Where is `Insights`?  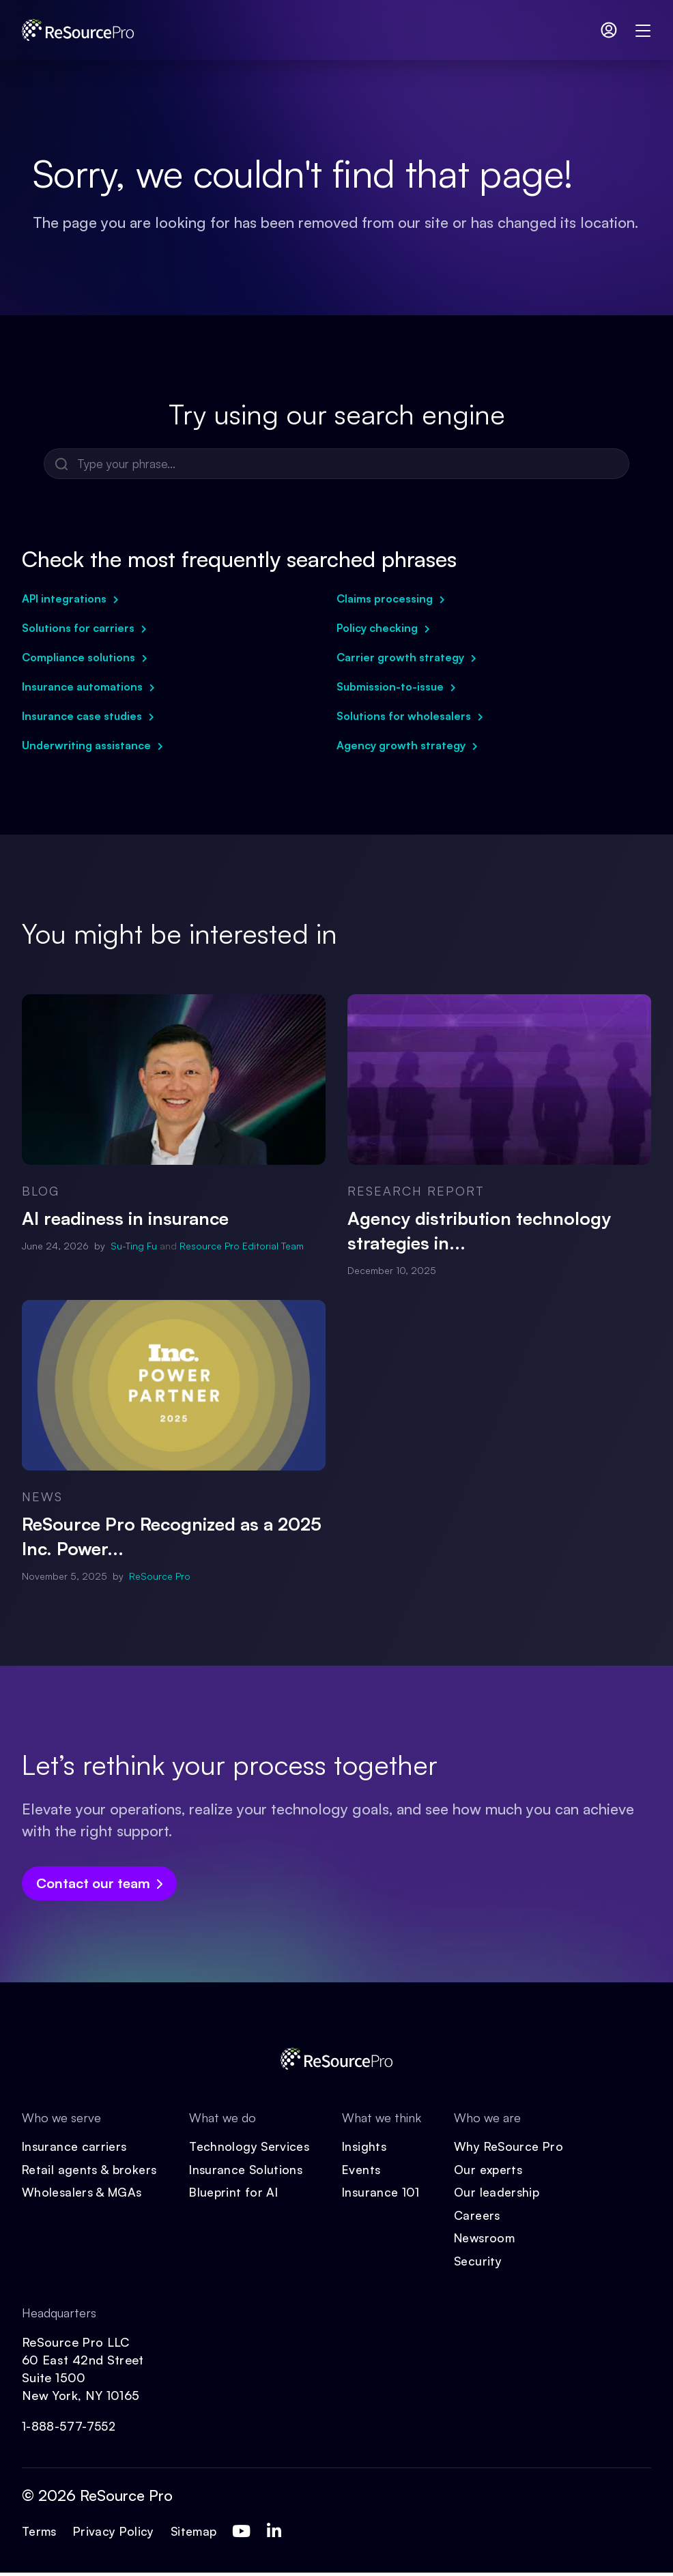
Insights is located at coordinates (370, 2147).